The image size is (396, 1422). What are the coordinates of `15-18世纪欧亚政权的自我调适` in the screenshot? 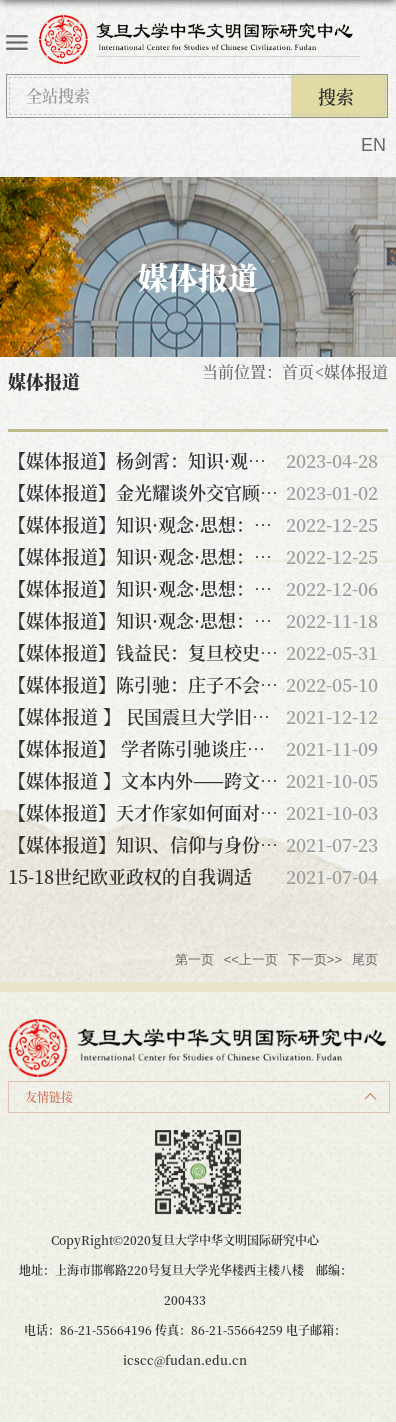 It's located at (130, 876).